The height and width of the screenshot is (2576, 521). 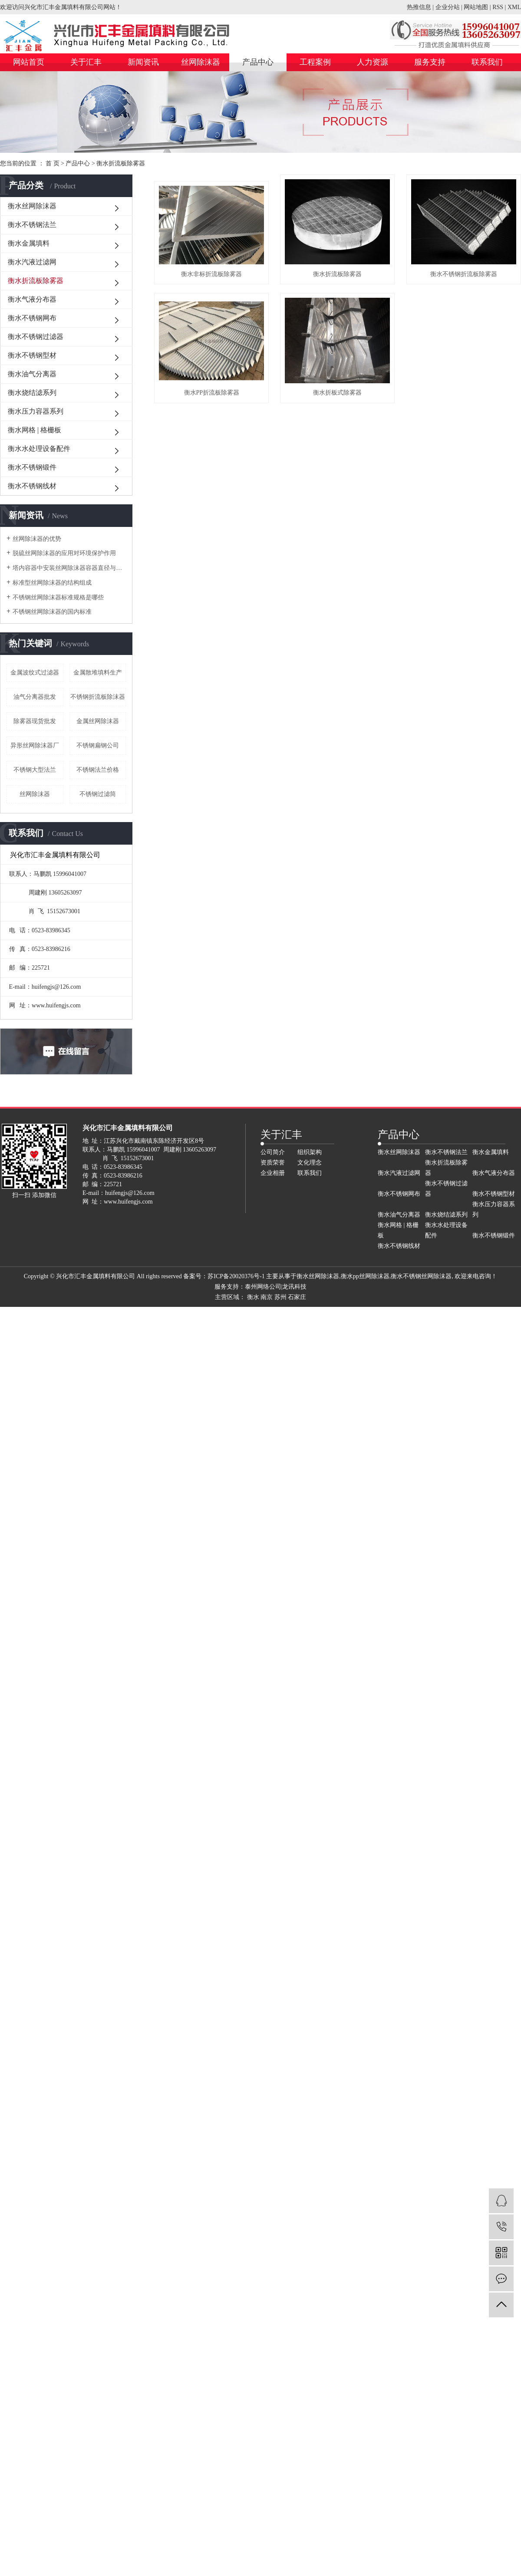 What do you see at coordinates (28, 243) in the screenshot?
I see `衡水金属填料` at bounding box center [28, 243].